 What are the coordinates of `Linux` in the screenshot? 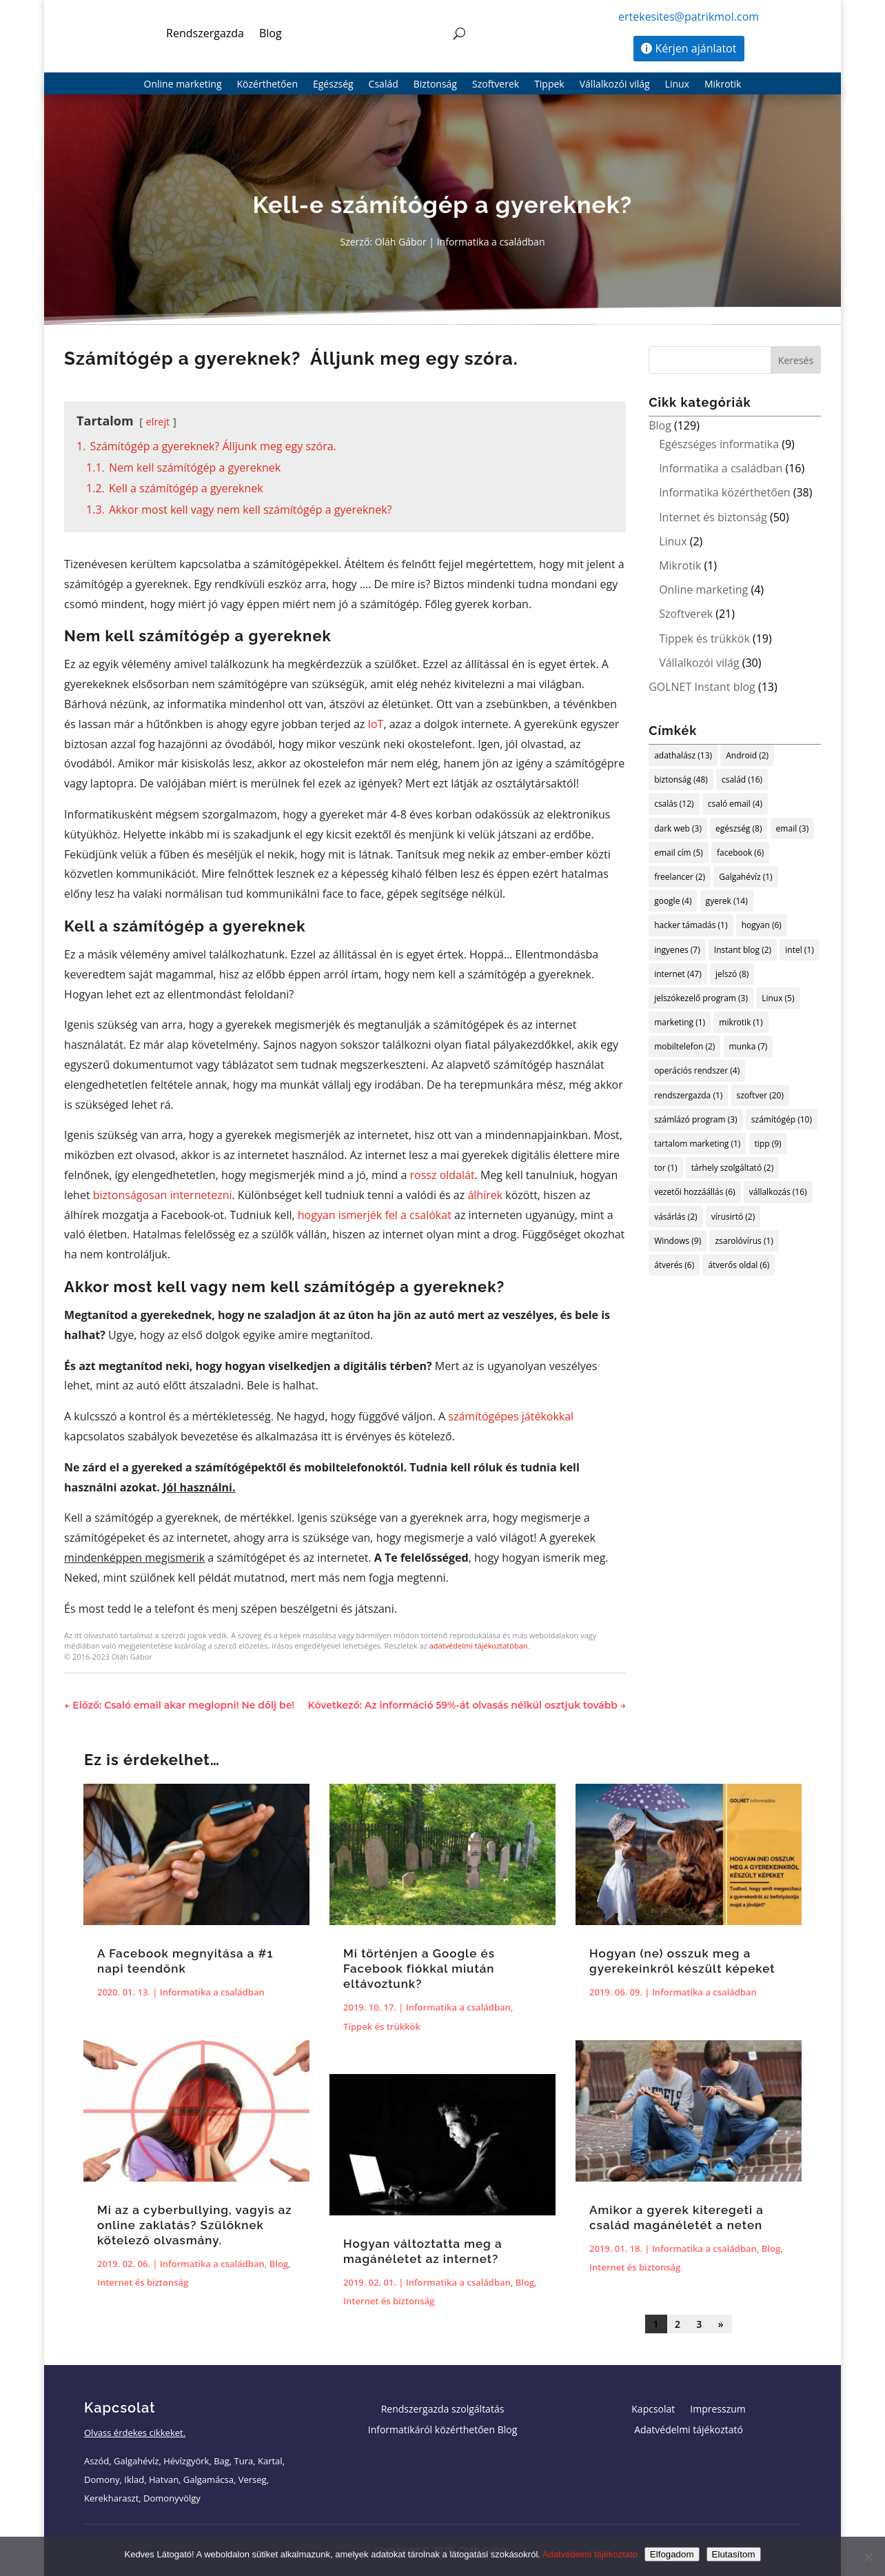 It's located at (677, 84).